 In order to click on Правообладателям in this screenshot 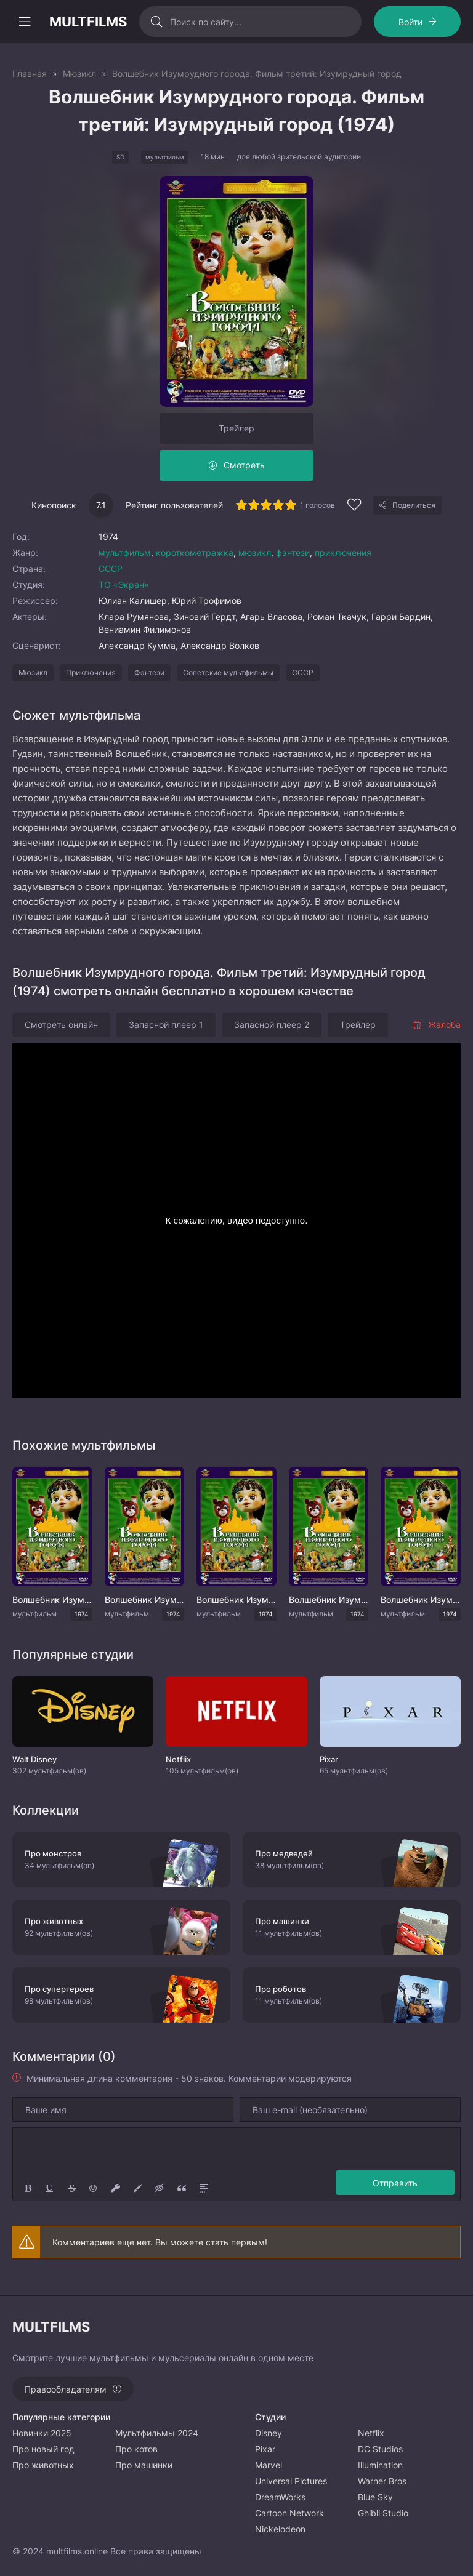, I will do `click(66, 2389)`.